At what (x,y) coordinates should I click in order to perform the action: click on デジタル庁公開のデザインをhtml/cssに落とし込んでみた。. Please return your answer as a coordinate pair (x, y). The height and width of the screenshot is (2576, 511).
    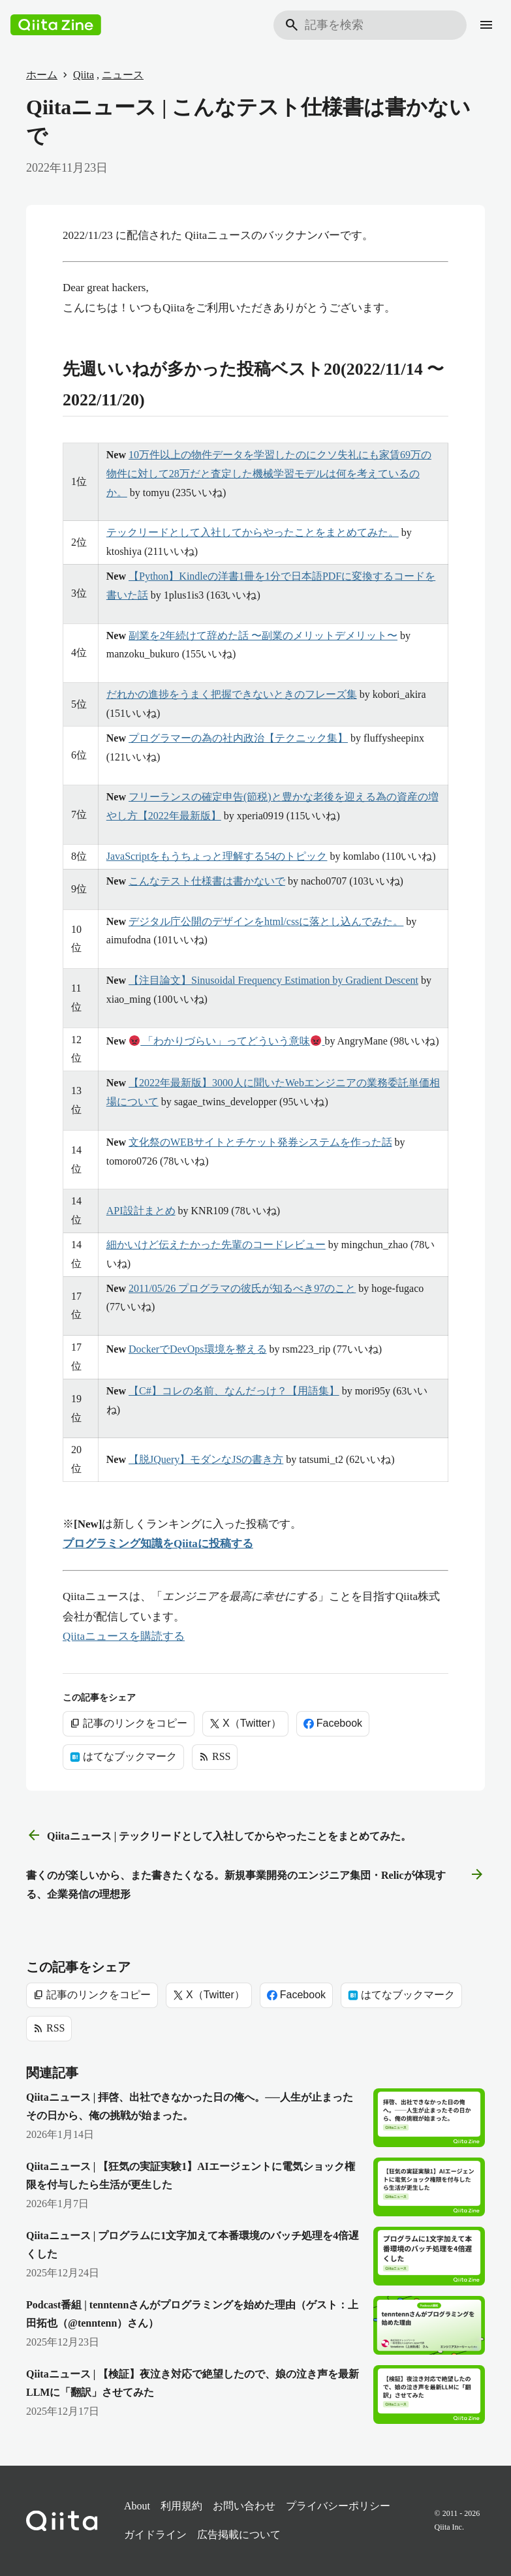
    Looking at the image, I should click on (266, 921).